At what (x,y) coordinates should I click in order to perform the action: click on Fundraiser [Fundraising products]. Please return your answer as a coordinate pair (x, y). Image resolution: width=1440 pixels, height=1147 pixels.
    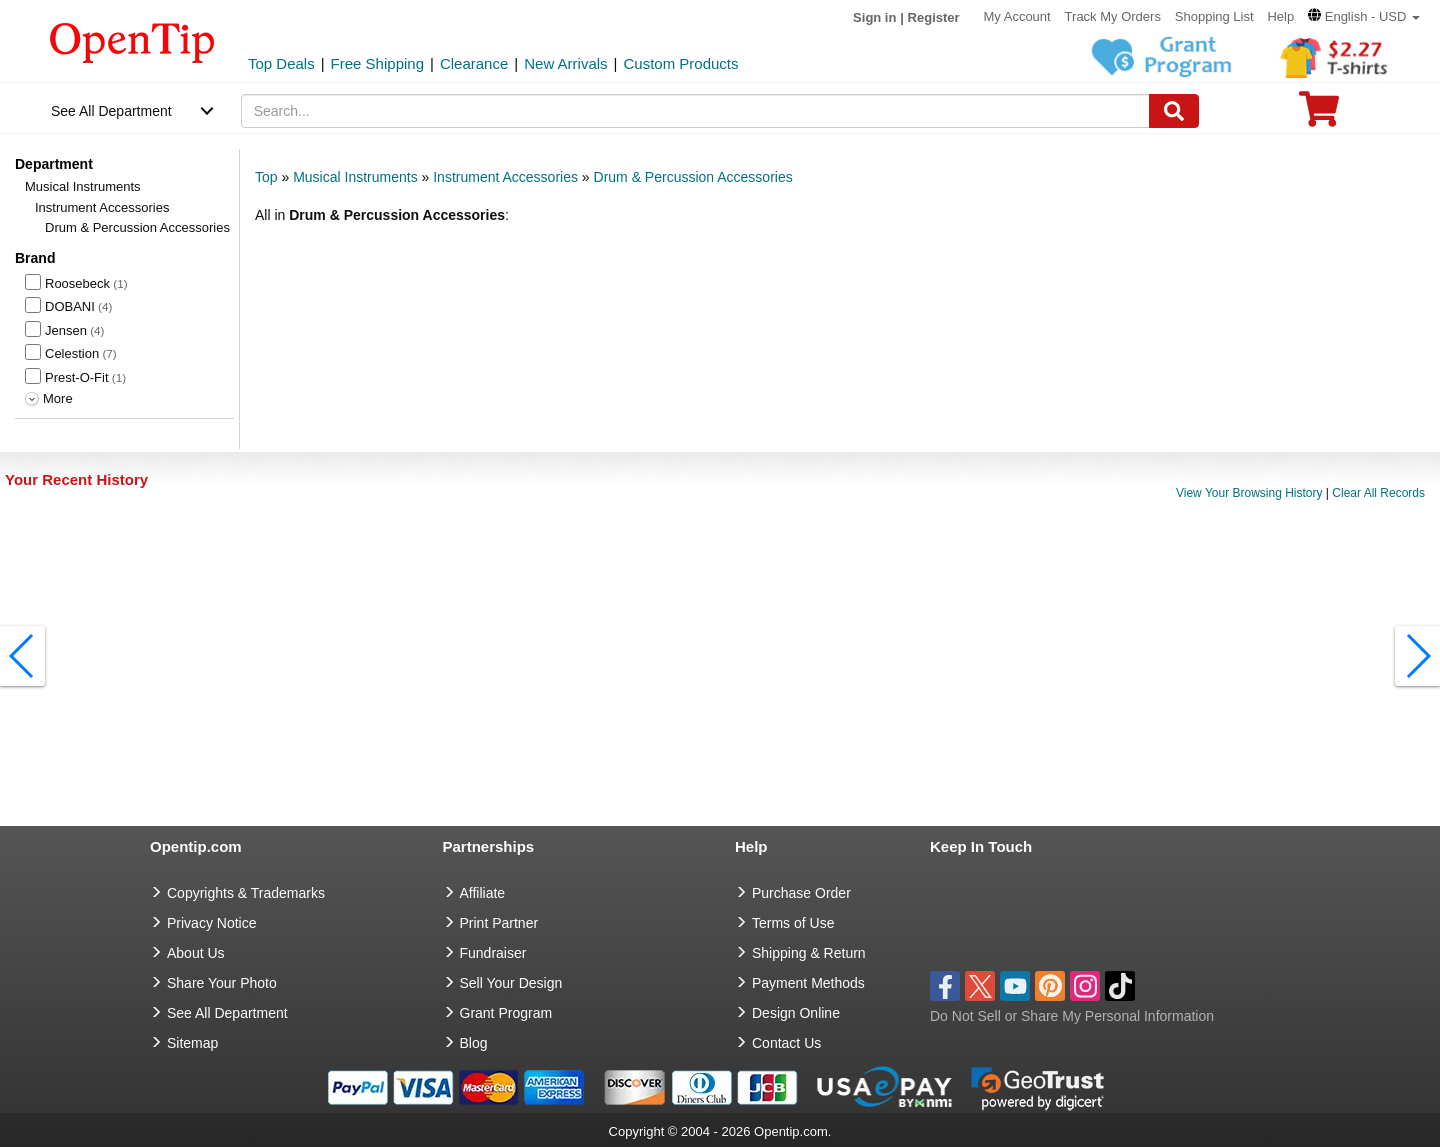
    Looking at the image, I should click on (493, 953).